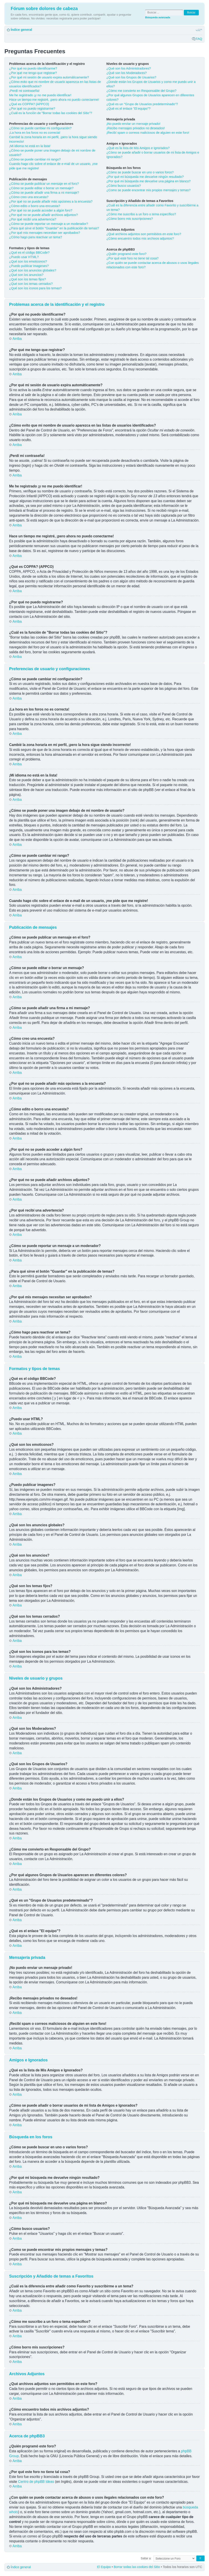 The image size is (209, 2576). Describe the element at coordinates (141, 90) in the screenshot. I see `¿Cómo me convierto en Responsable del Grupo?` at that location.